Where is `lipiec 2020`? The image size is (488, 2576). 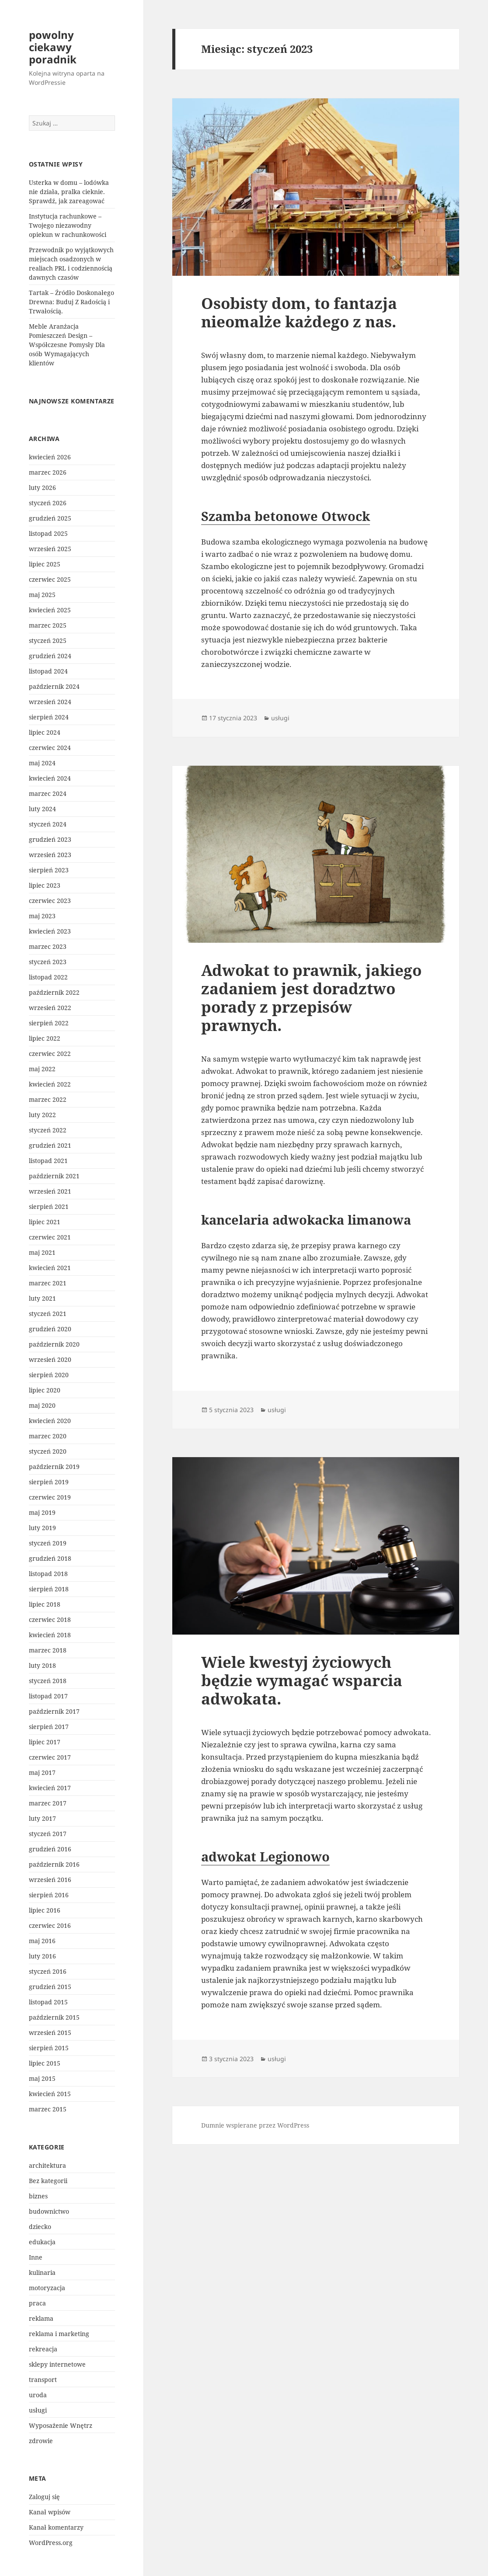
lipiec 2020 is located at coordinates (44, 1390).